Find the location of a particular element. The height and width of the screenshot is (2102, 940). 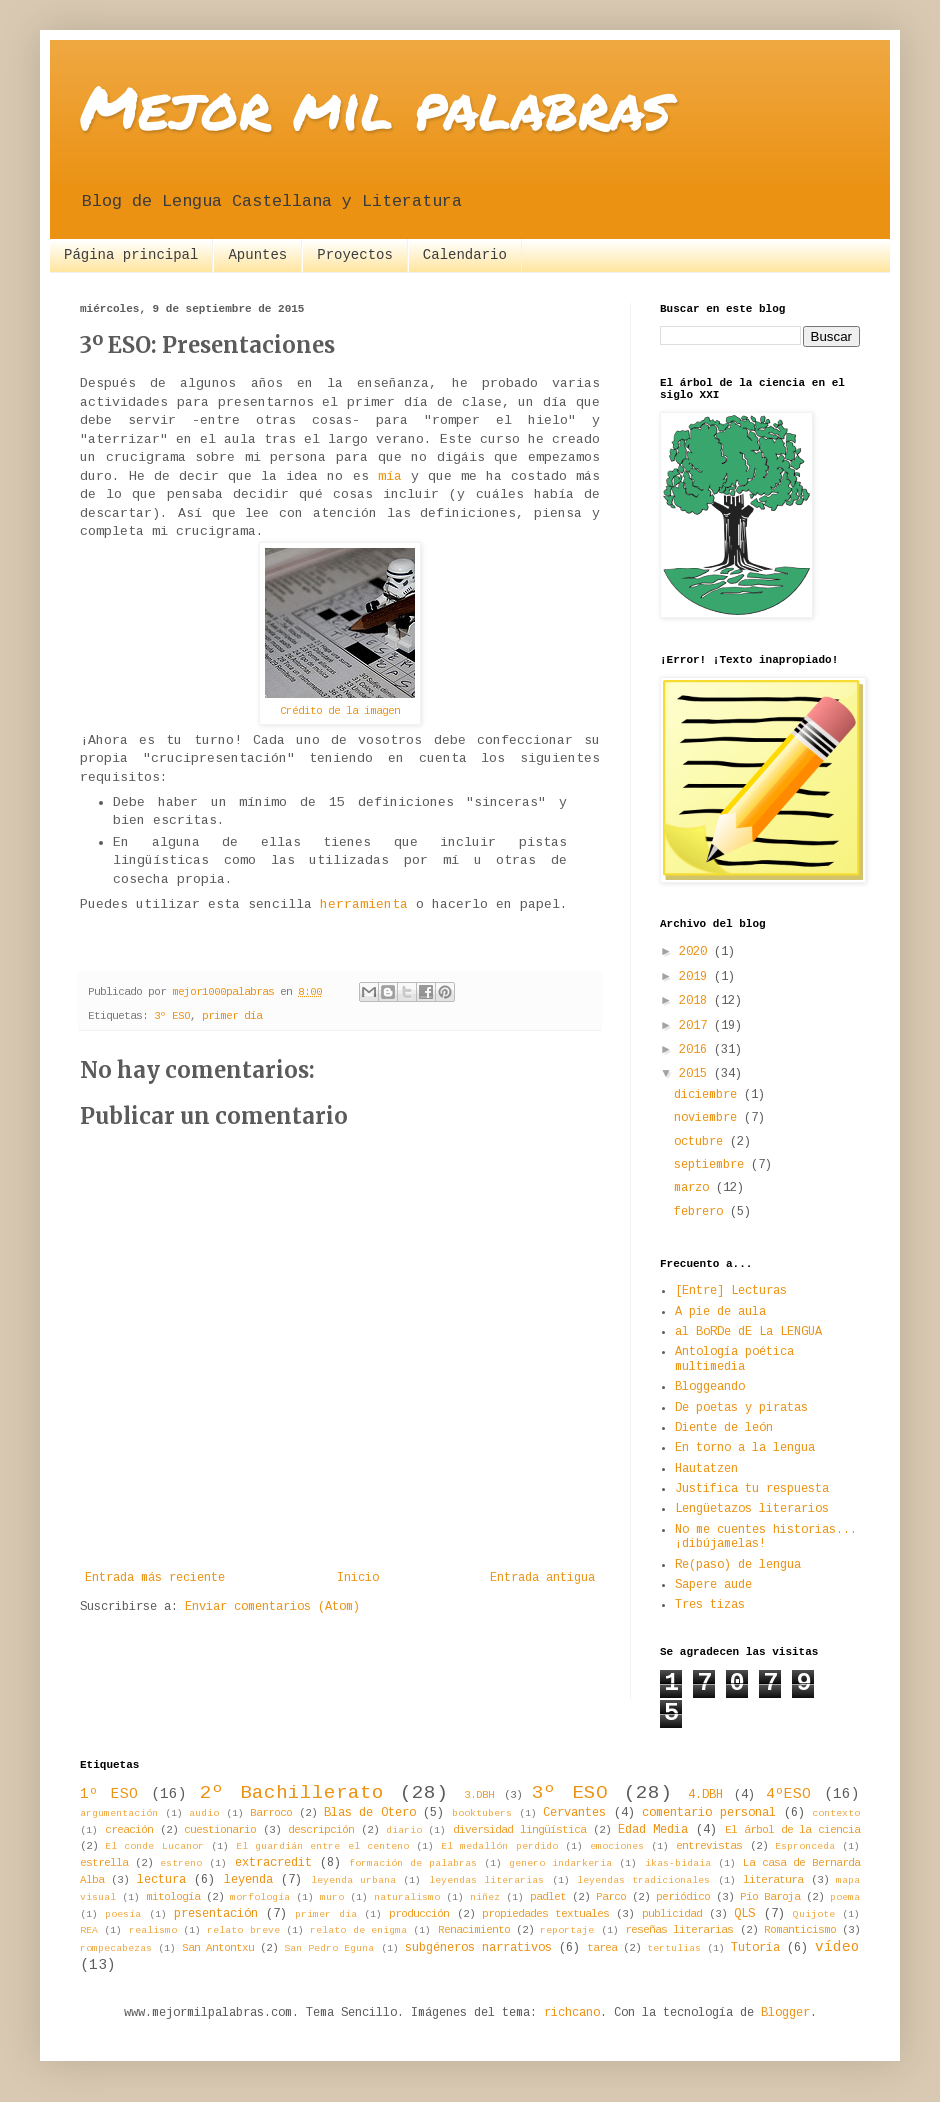

publicidad is located at coordinates (672, 1914).